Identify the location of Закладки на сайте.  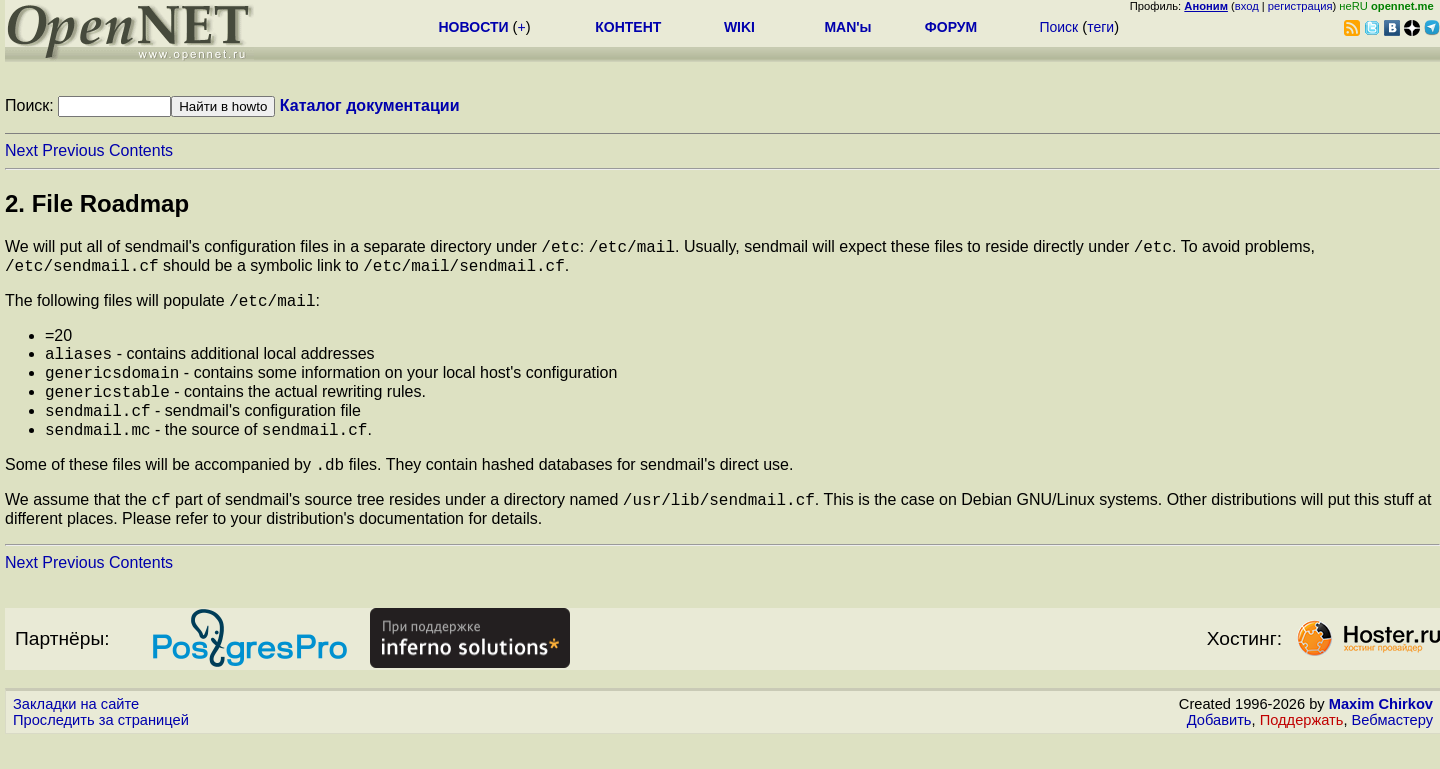
(76, 734).